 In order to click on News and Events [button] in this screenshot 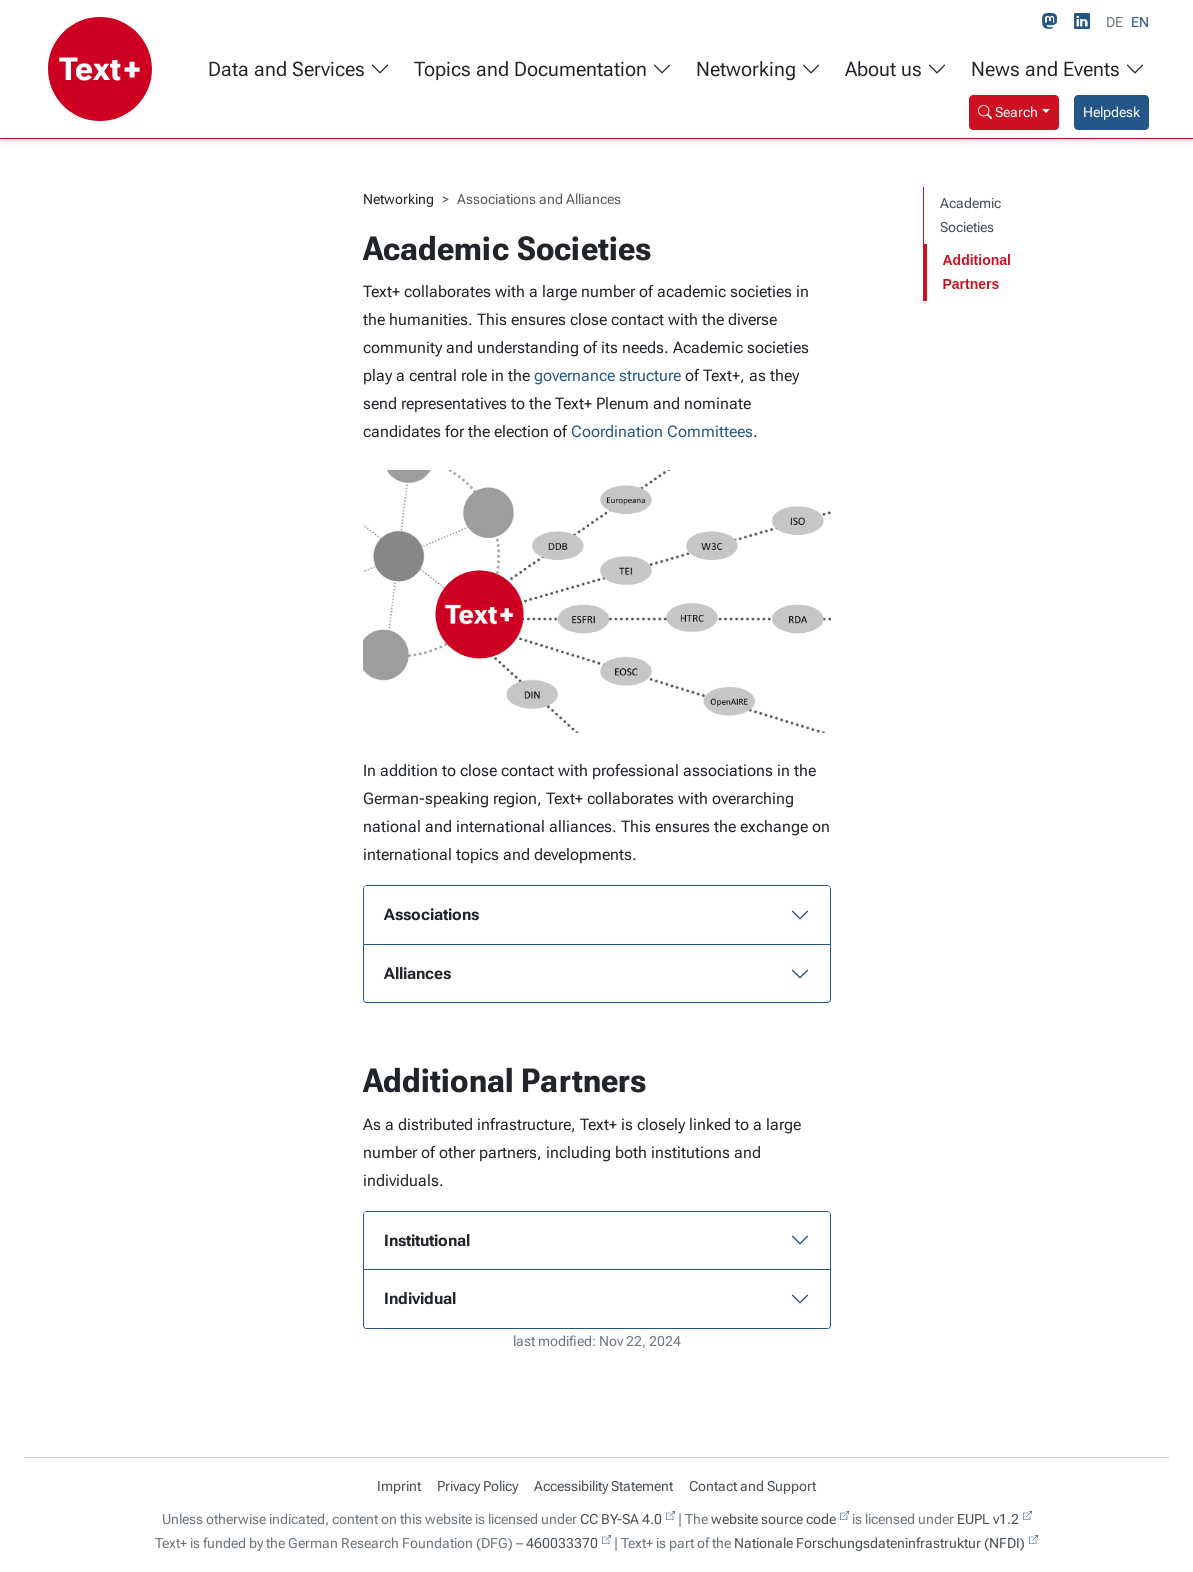, I will do `click(1058, 69)`.